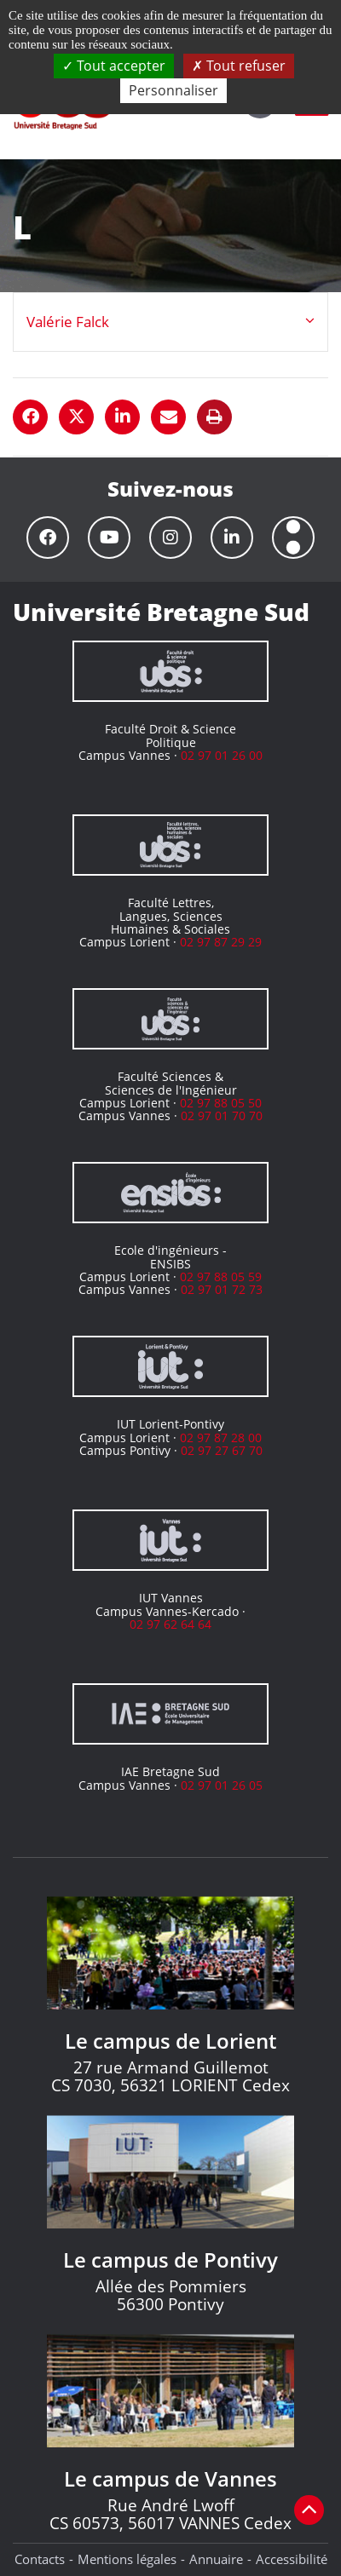  Describe the element at coordinates (222, 755) in the screenshot. I see `02 97 01 26 00` at that location.